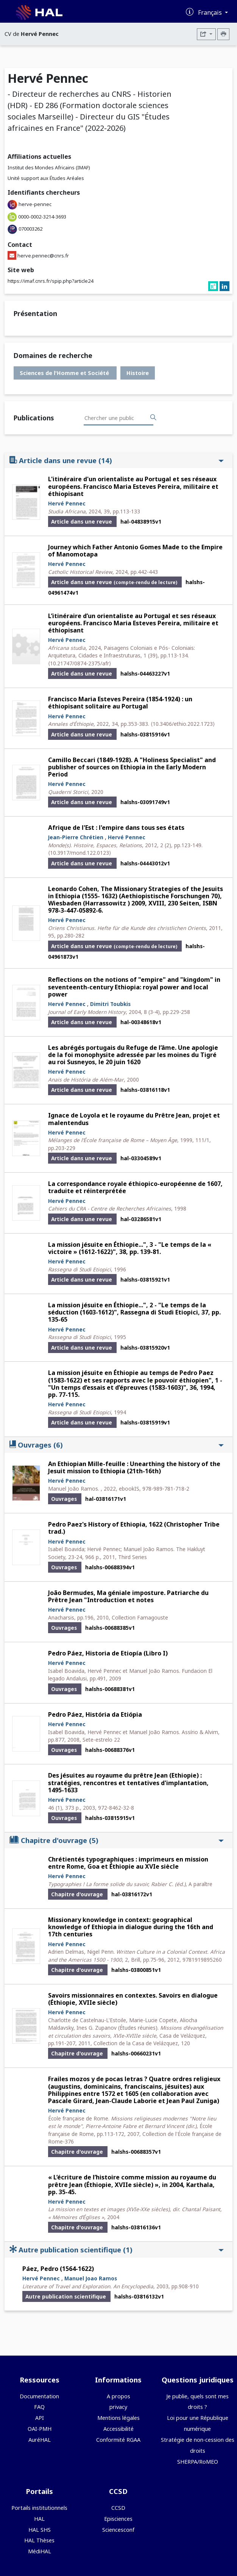  Describe the element at coordinates (39, 2507) in the screenshot. I see `Portails institutionnels` at that location.